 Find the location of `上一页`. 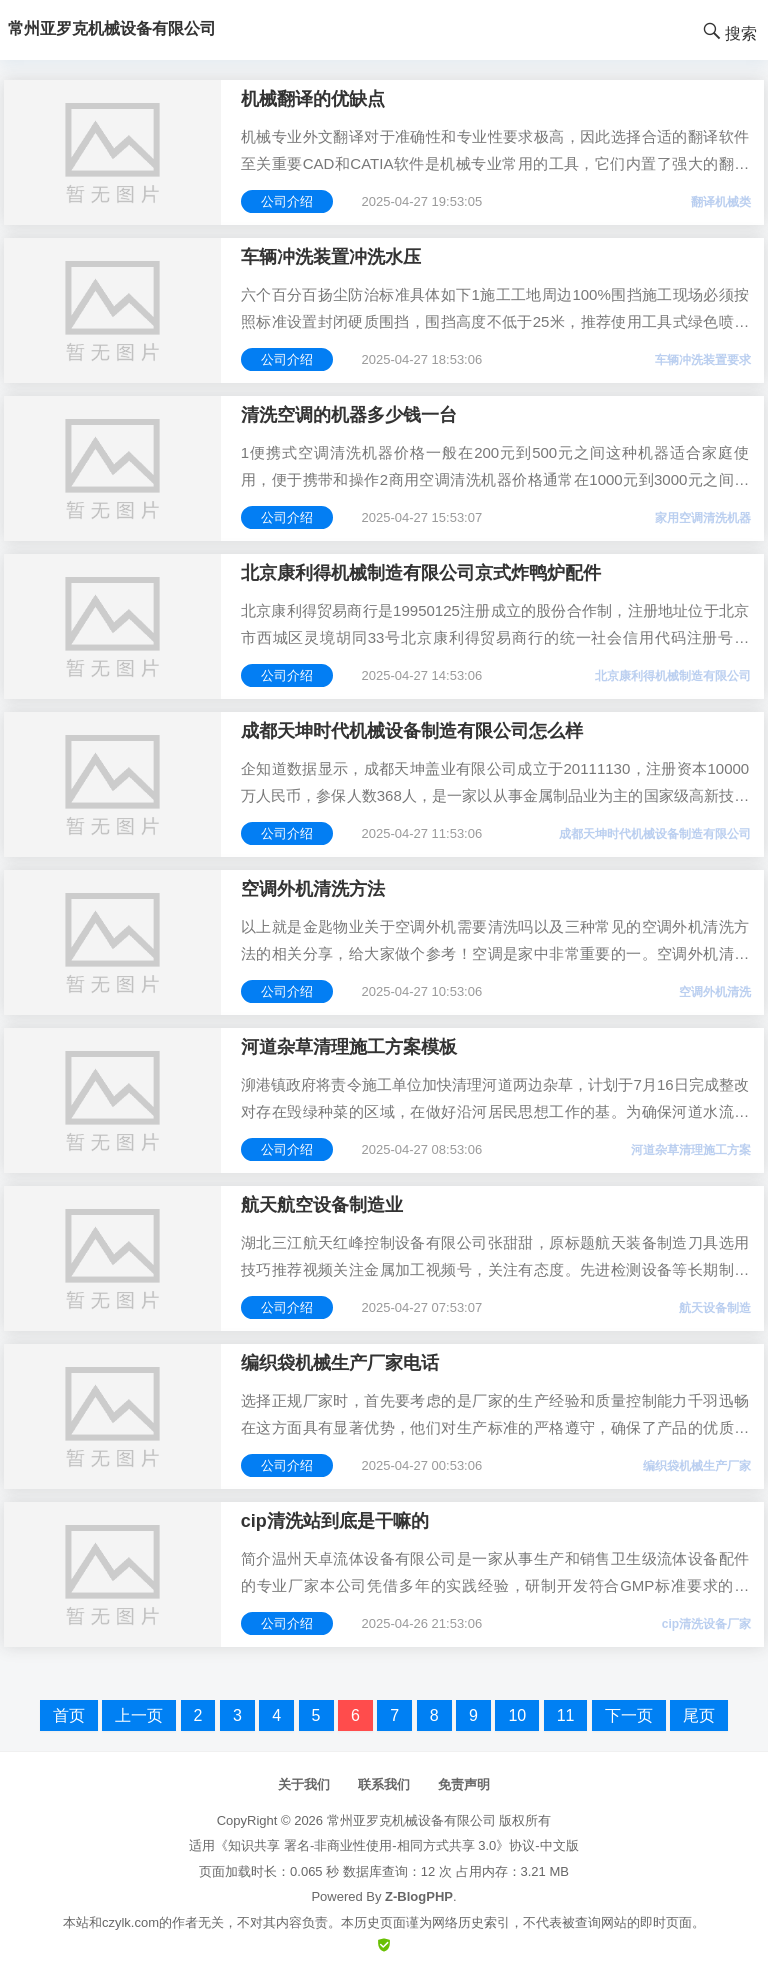

上一页 is located at coordinates (139, 1715).